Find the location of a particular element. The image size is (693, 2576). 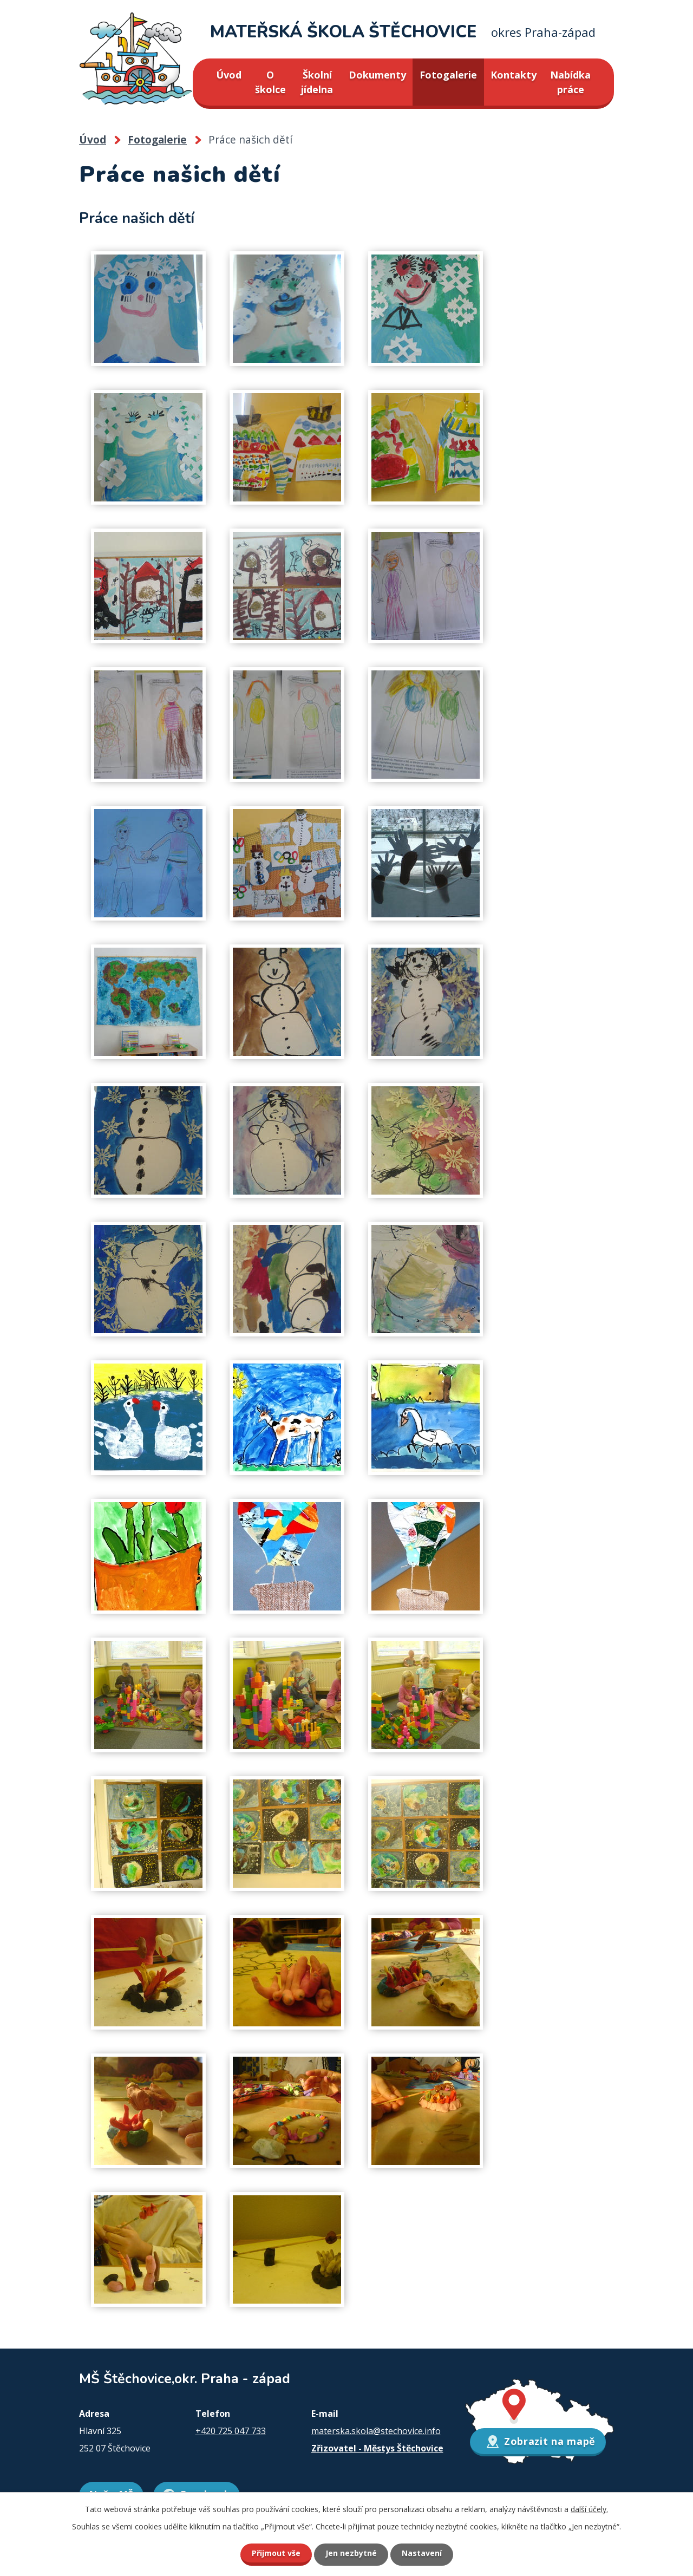

další účely. is located at coordinates (589, 2509).